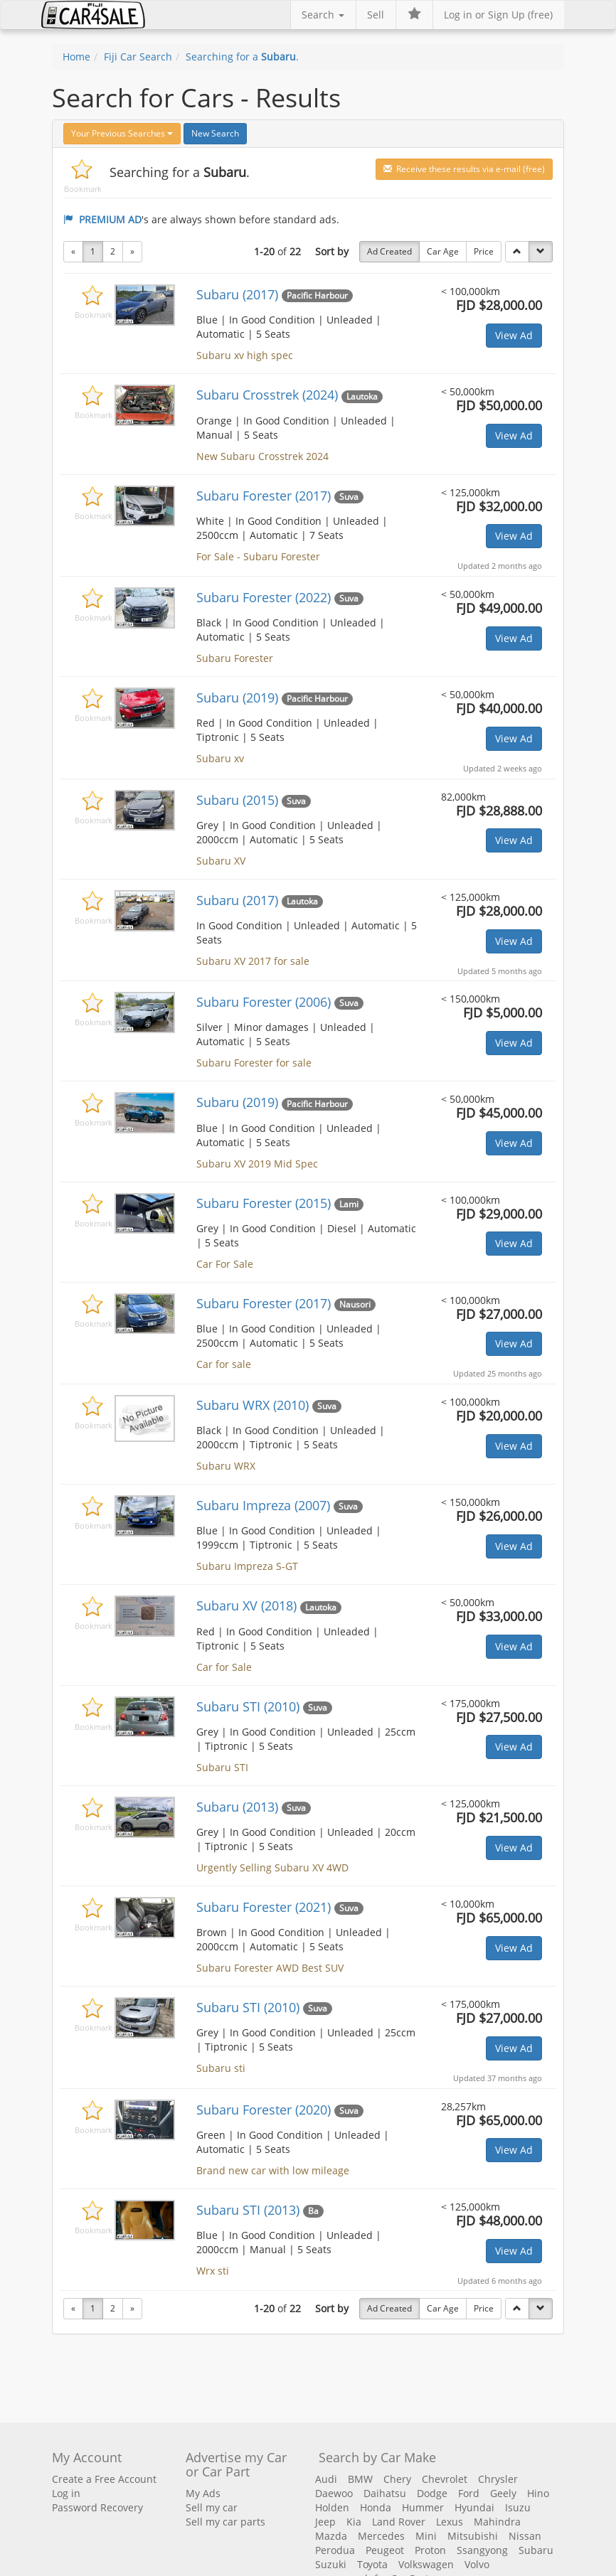 The height and width of the screenshot is (2576, 616). Describe the element at coordinates (498, 2479) in the screenshot. I see `Chrysler` at that location.